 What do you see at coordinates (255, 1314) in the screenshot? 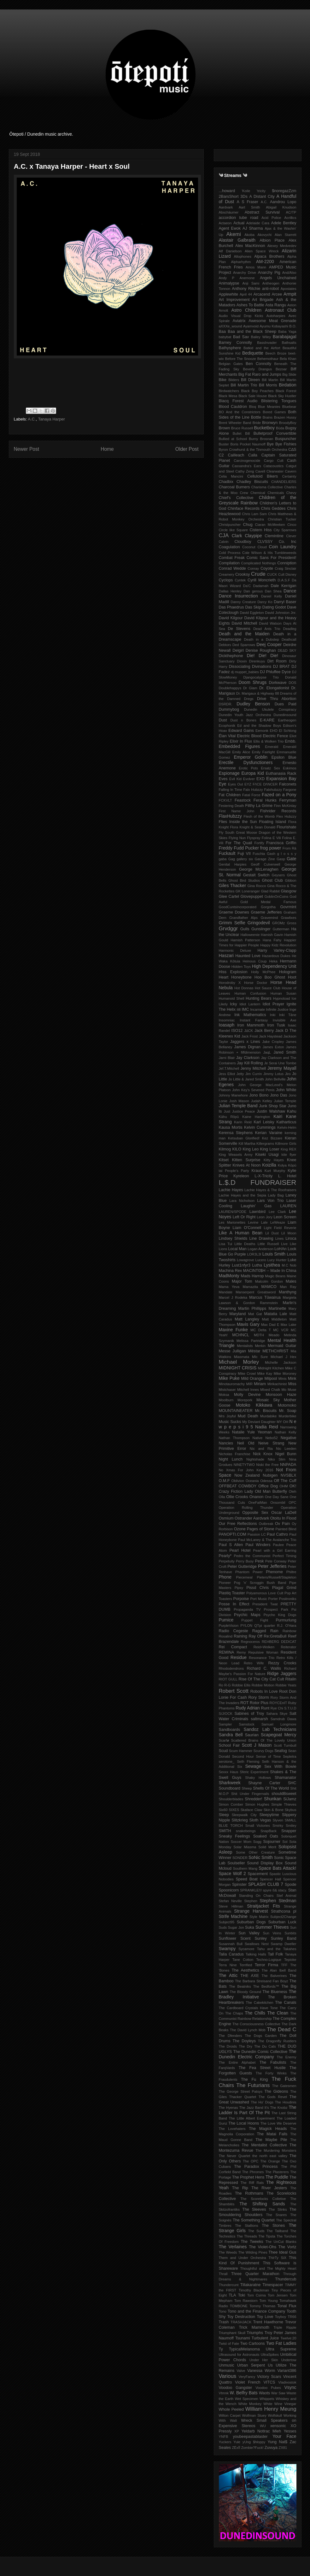
I see `Mat Gat` at bounding box center [255, 1314].